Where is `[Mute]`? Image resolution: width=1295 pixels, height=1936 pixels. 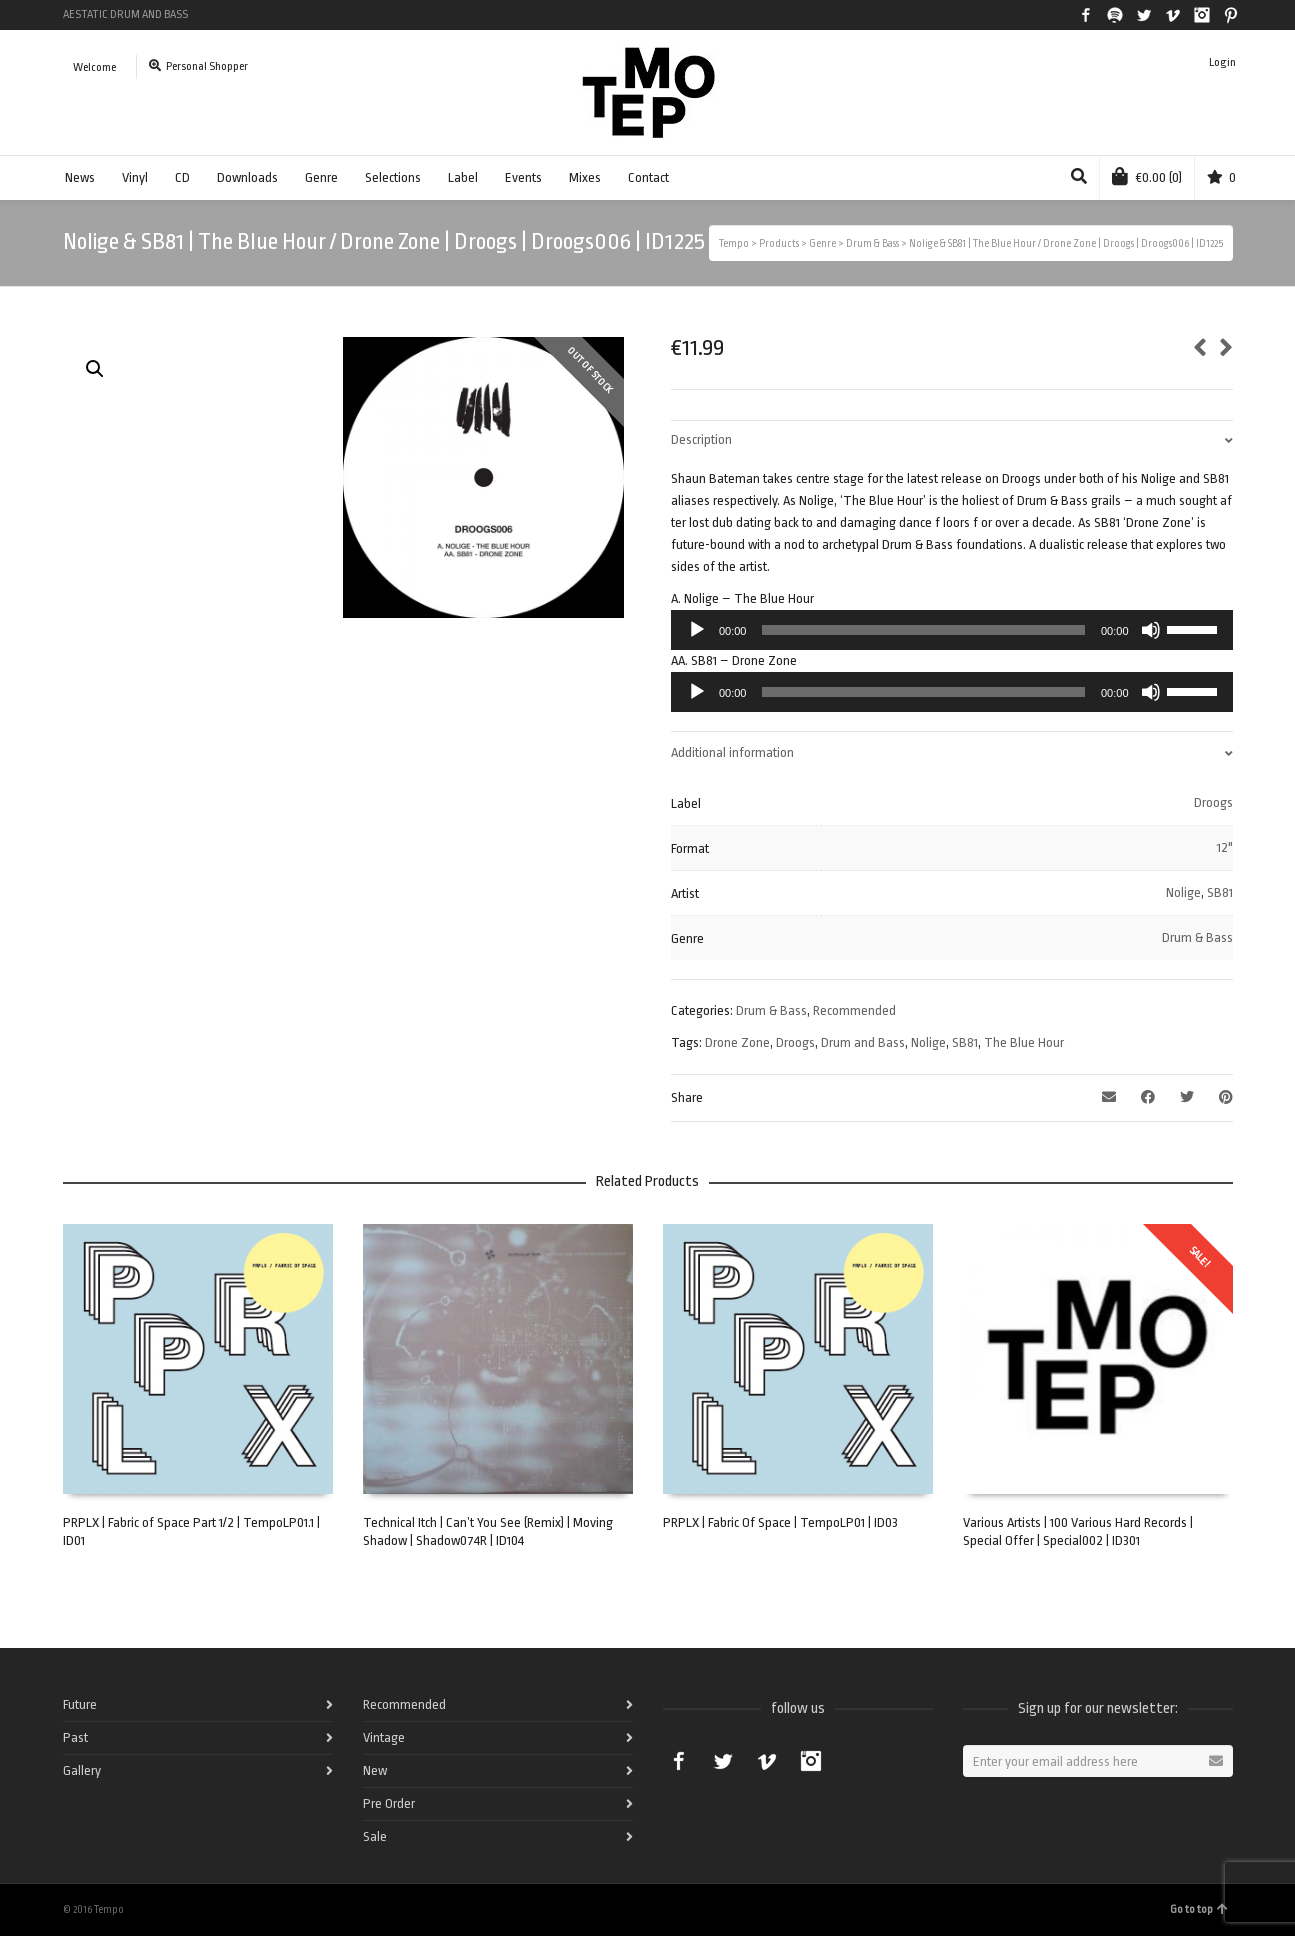 [Mute] is located at coordinates (1151, 630).